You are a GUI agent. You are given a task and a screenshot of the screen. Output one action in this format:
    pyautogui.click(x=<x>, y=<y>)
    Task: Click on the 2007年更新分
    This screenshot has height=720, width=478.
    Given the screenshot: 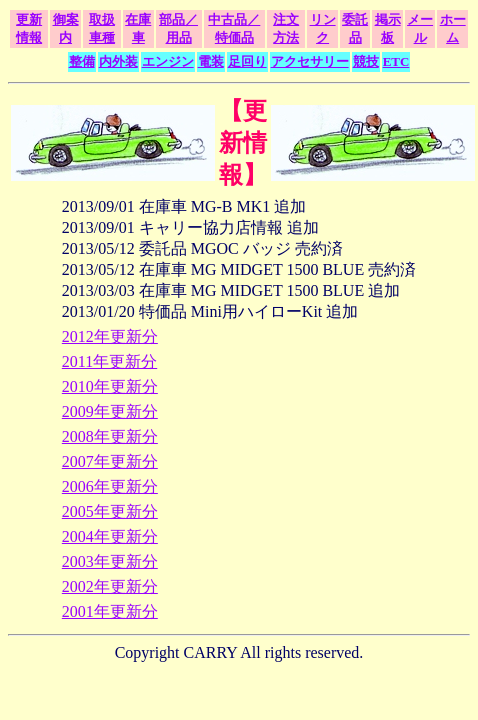 What is the action you would take?
    pyautogui.click(x=110, y=461)
    